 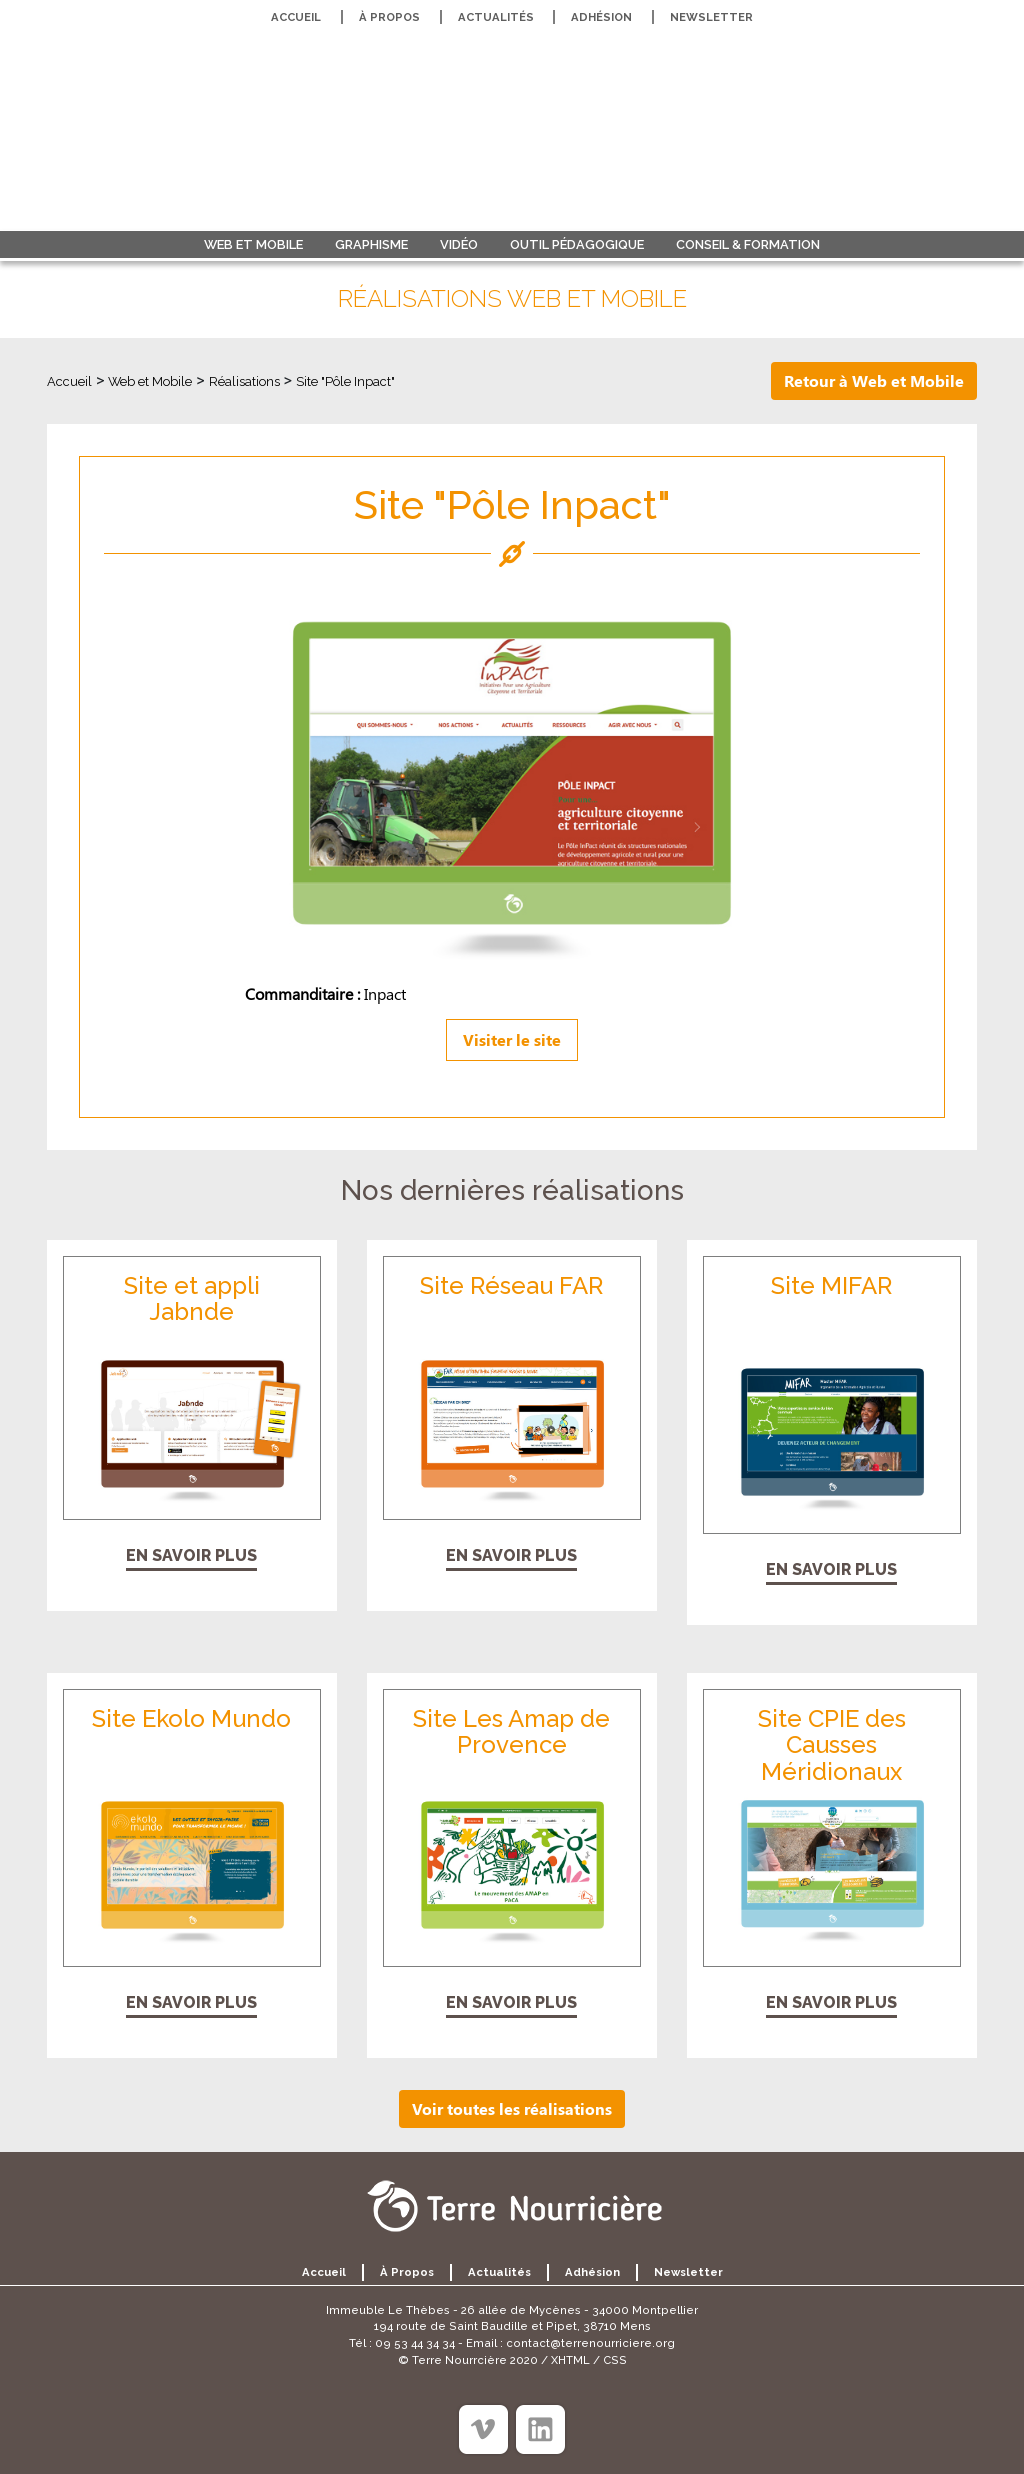 I want to click on Actualités, so click(x=496, y=17).